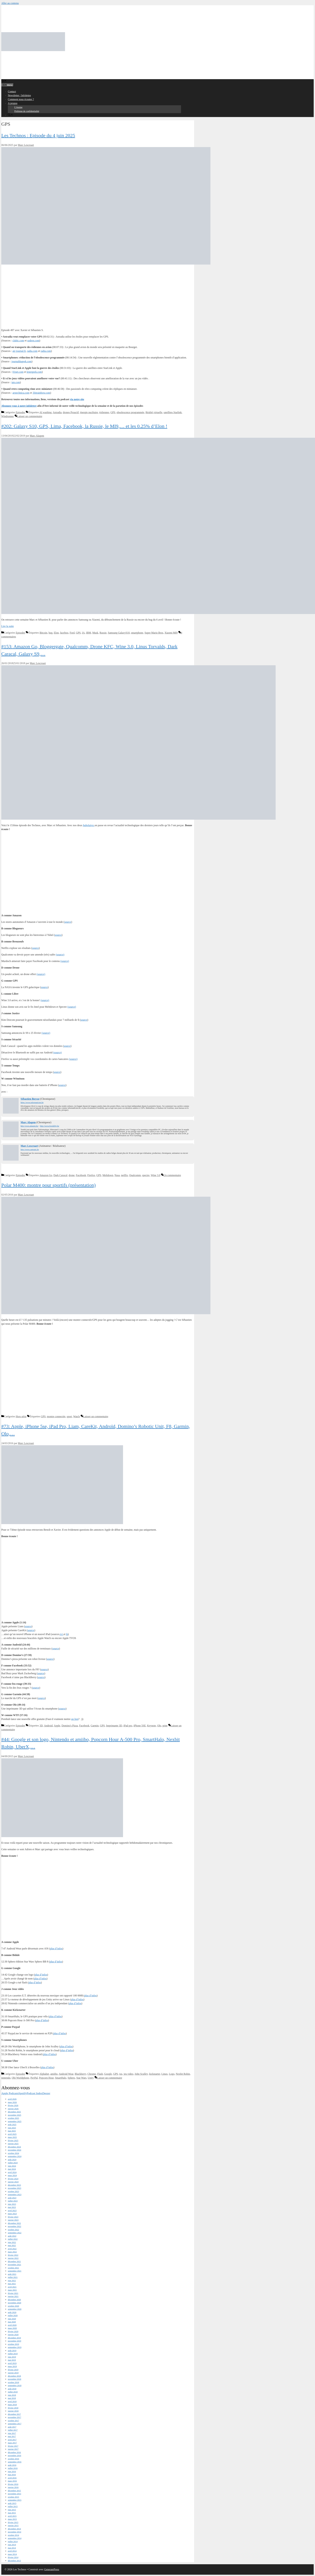 The width and height of the screenshot is (315, 2576). What do you see at coordinates (12, 2248) in the screenshot?
I see `avril 2022` at bounding box center [12, 2248].